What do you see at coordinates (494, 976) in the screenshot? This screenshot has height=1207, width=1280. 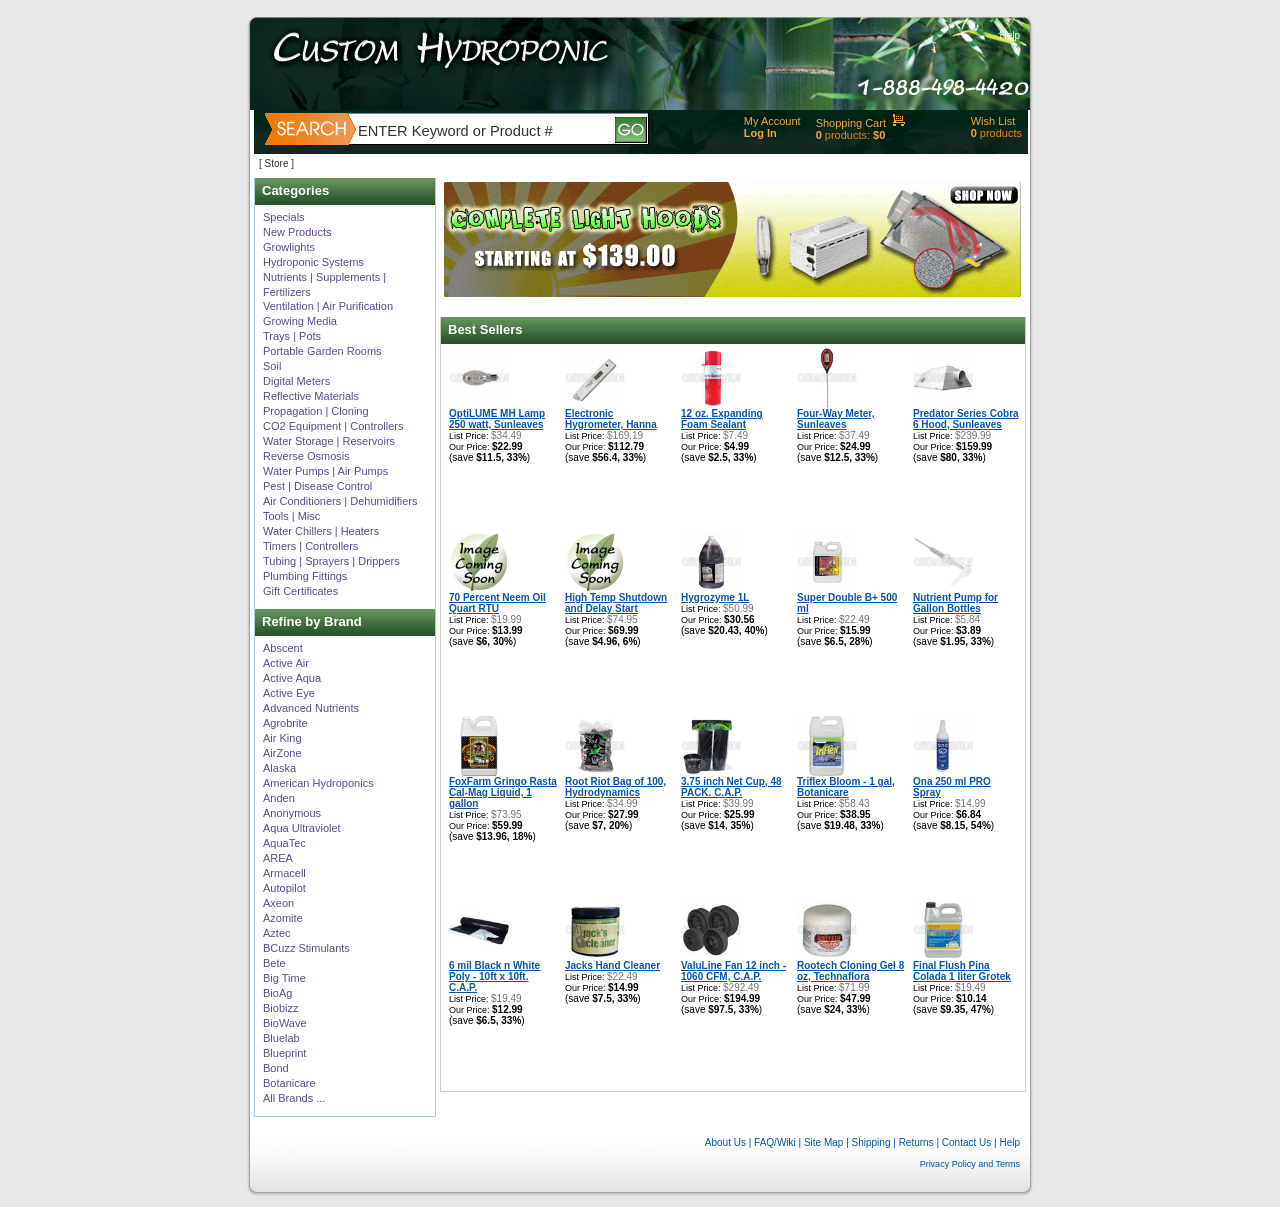 I see `6 mil Black n White Poly - 10ft x 10ft. C.A.P.` at bounding box center [494, 976].